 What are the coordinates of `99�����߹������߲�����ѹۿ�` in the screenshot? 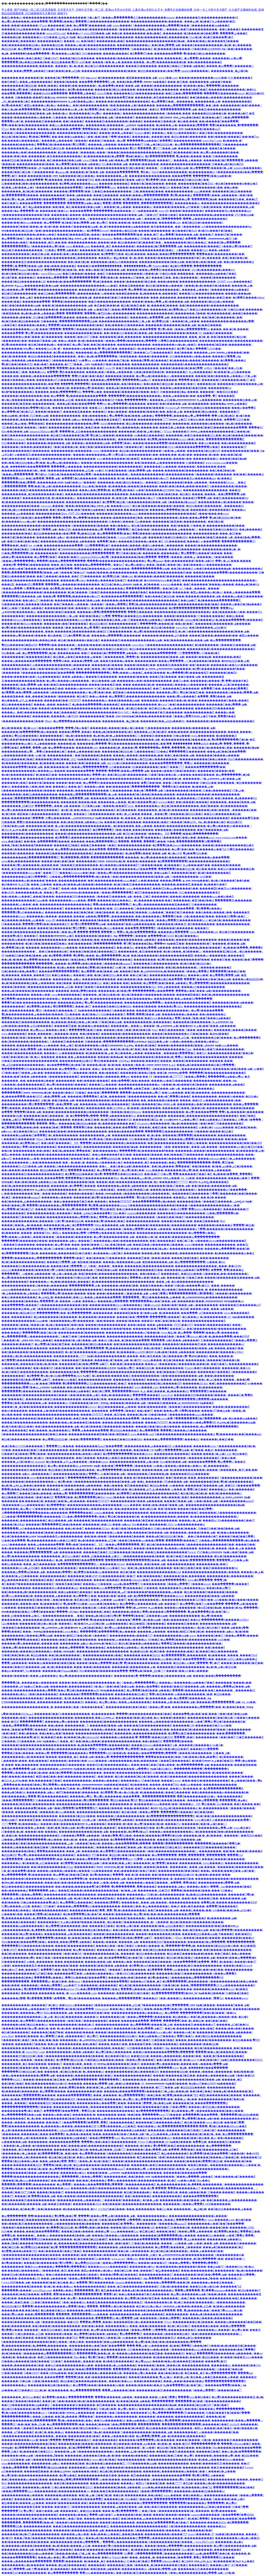 It's located at (69, 321).